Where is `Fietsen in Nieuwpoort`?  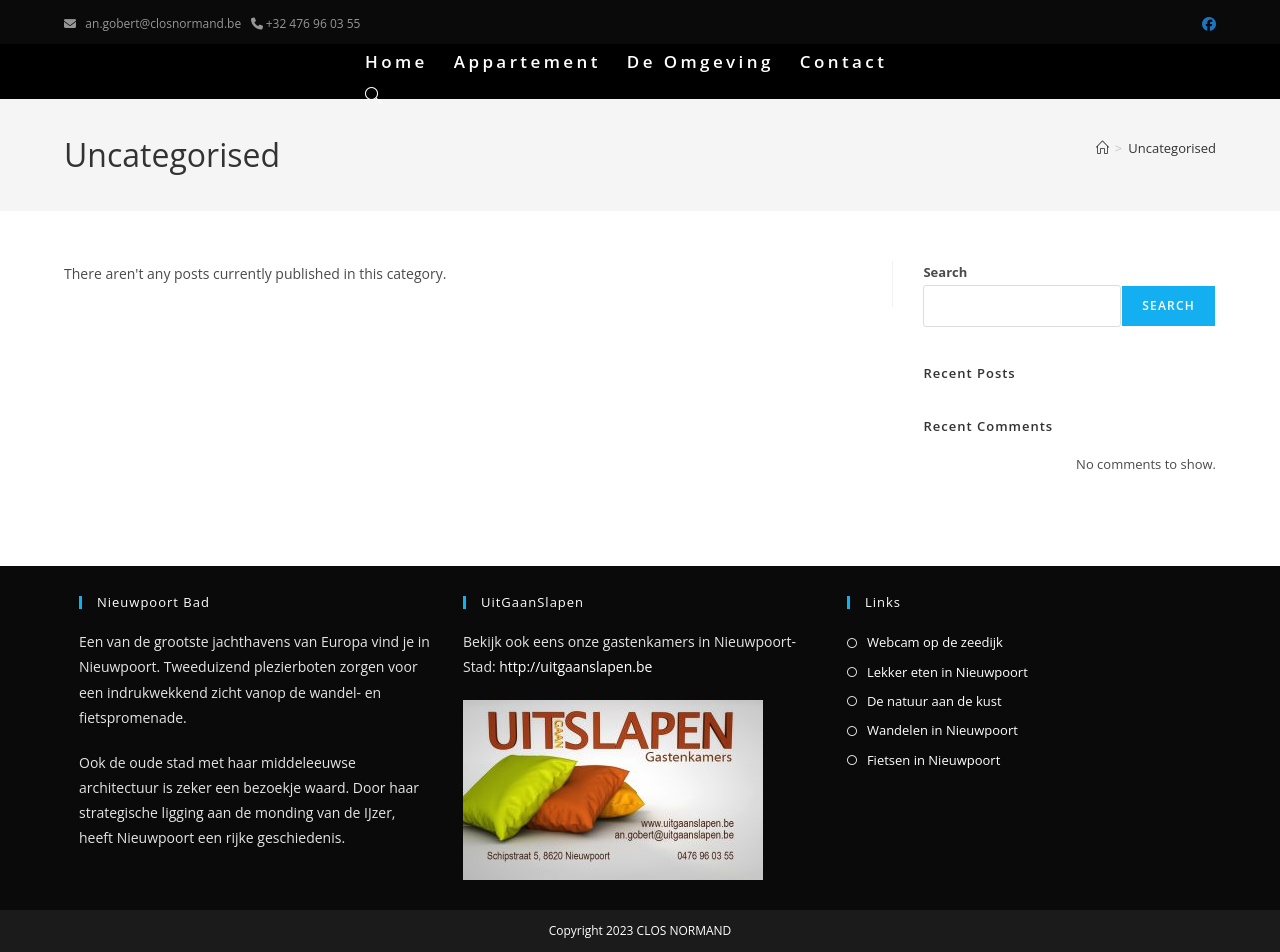 Fietsen in Nieuwpoort is located at coordinates (933, 760).